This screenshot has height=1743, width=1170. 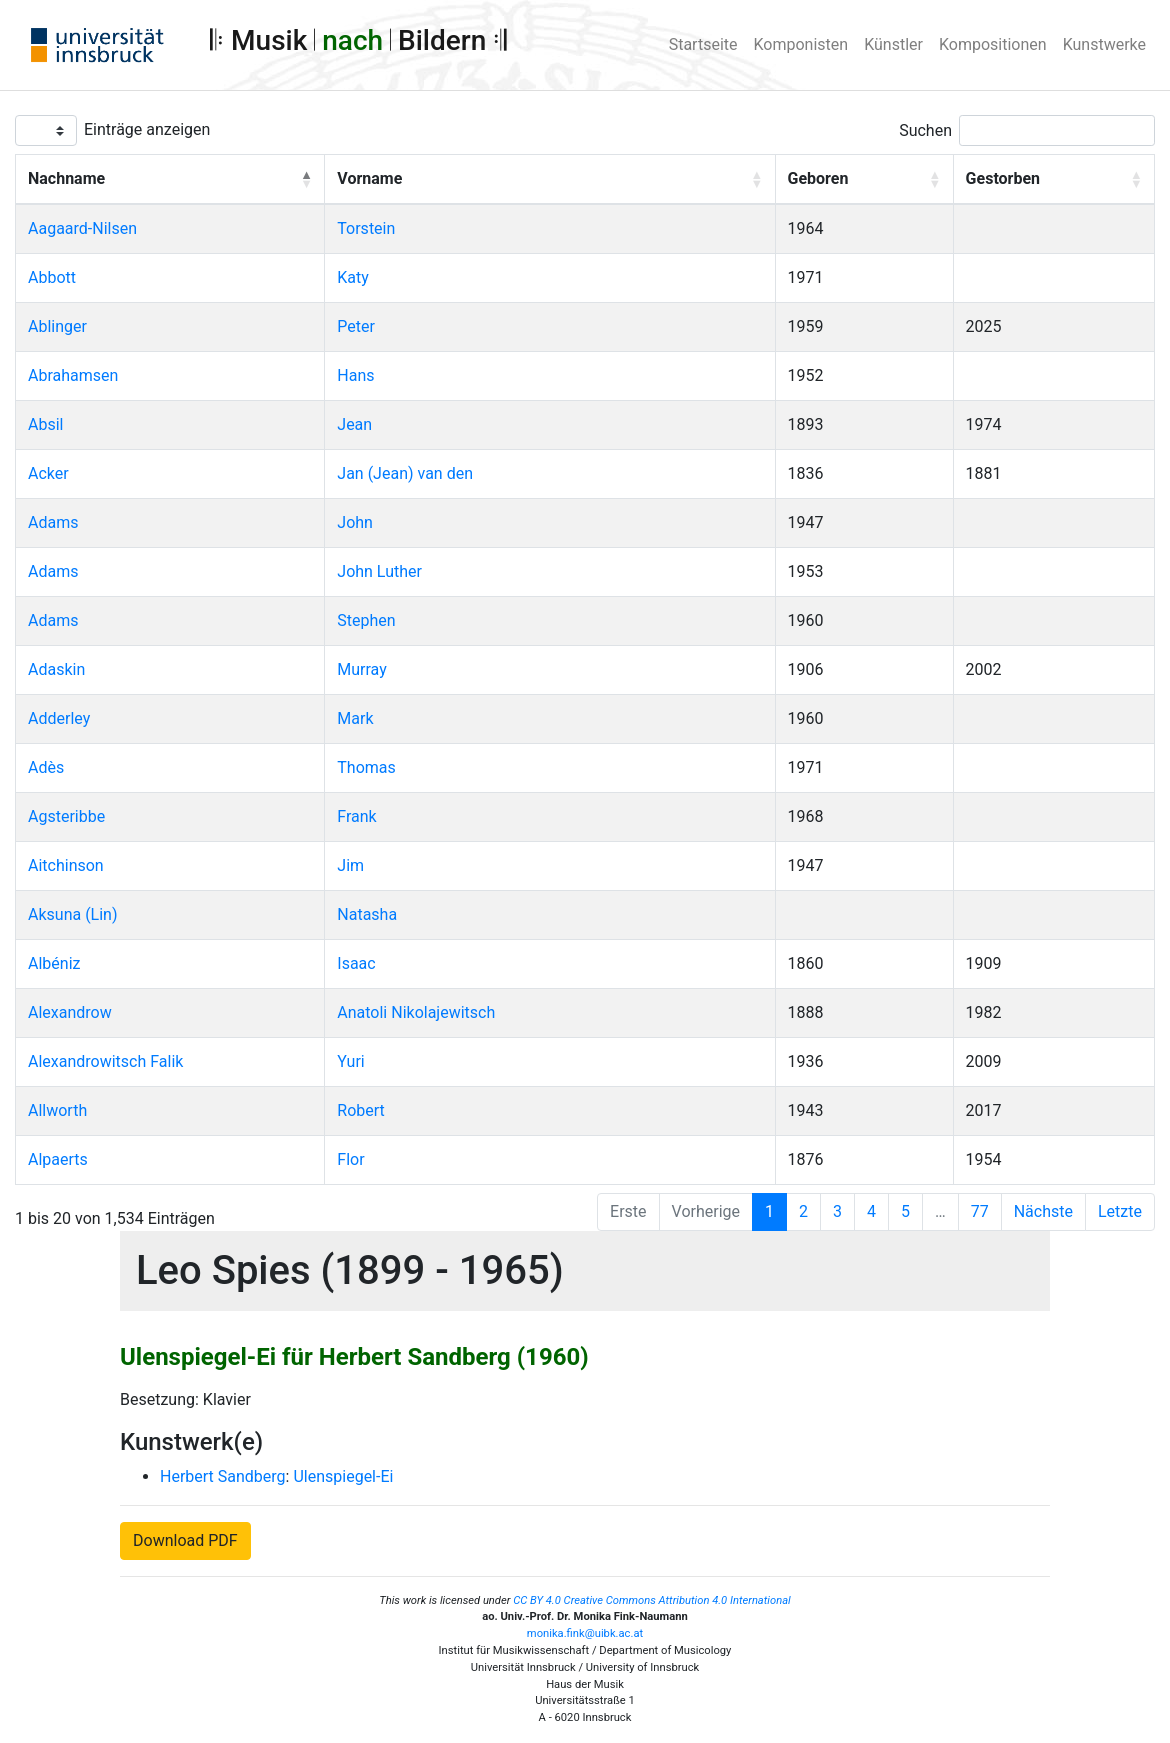 I want to click on Adderley, so click(x=59, y=718).